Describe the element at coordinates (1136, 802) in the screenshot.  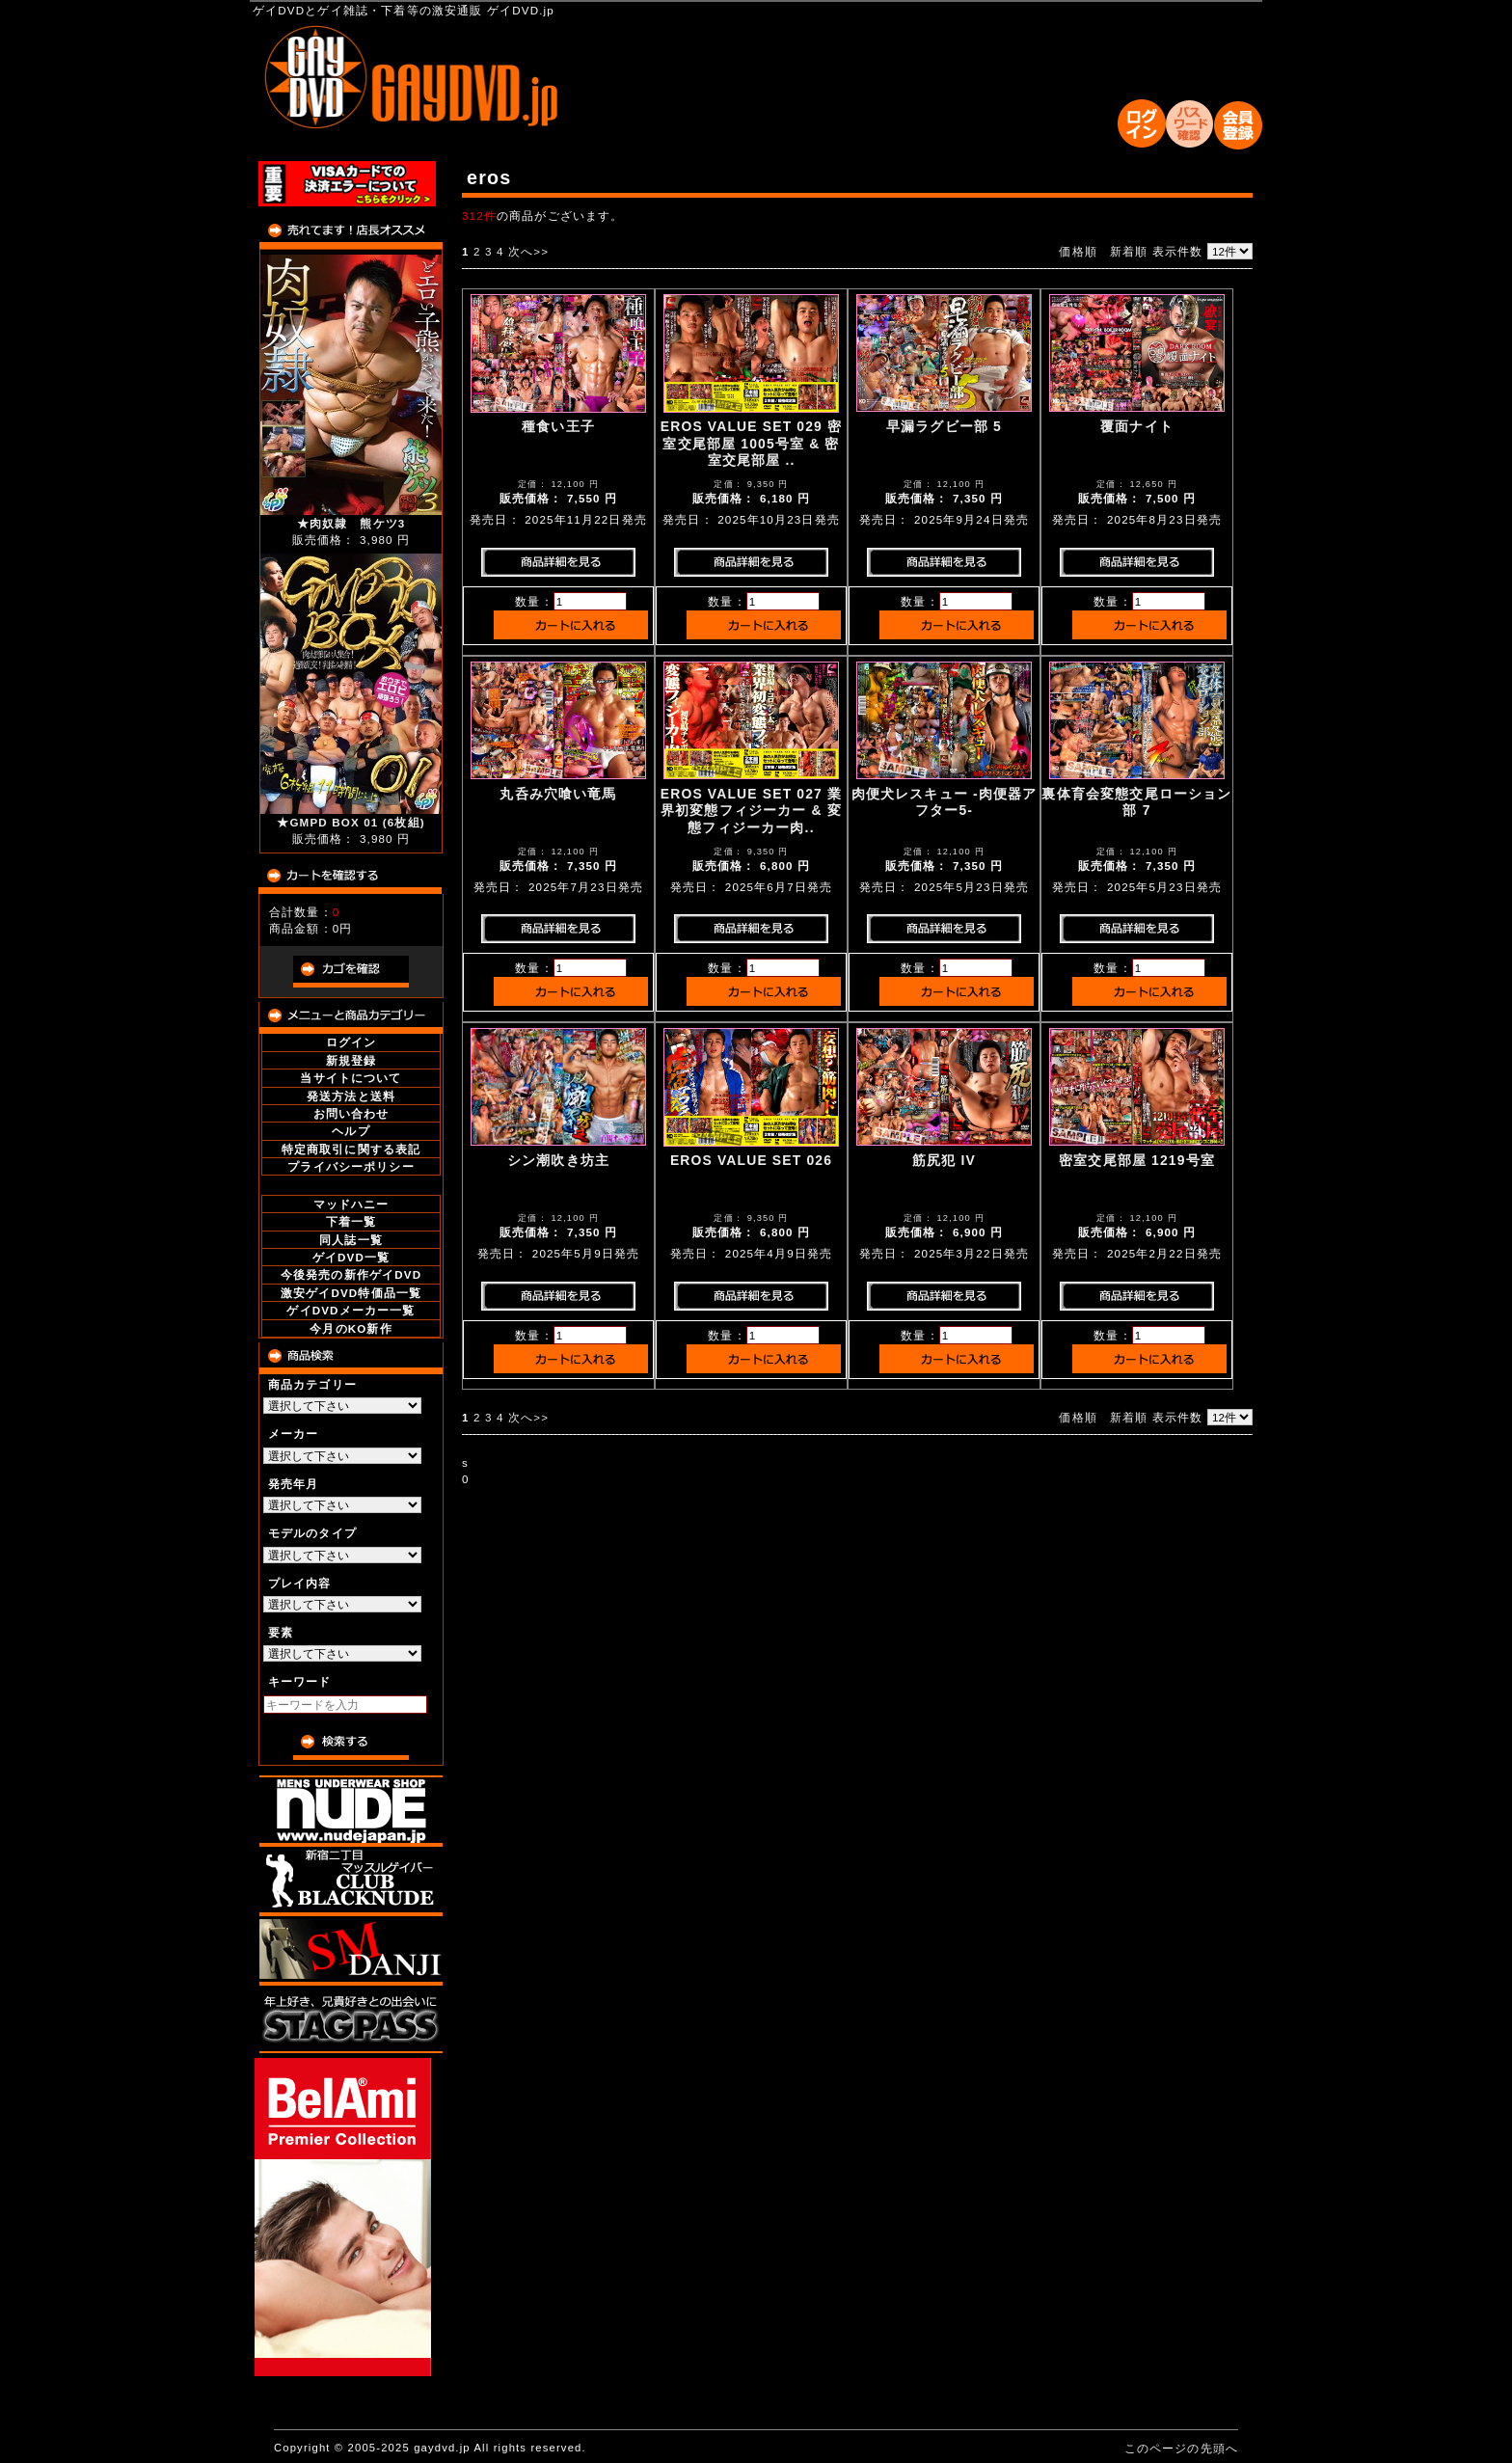
I see `裏体育会変態交尾ローション部 7` at that location.